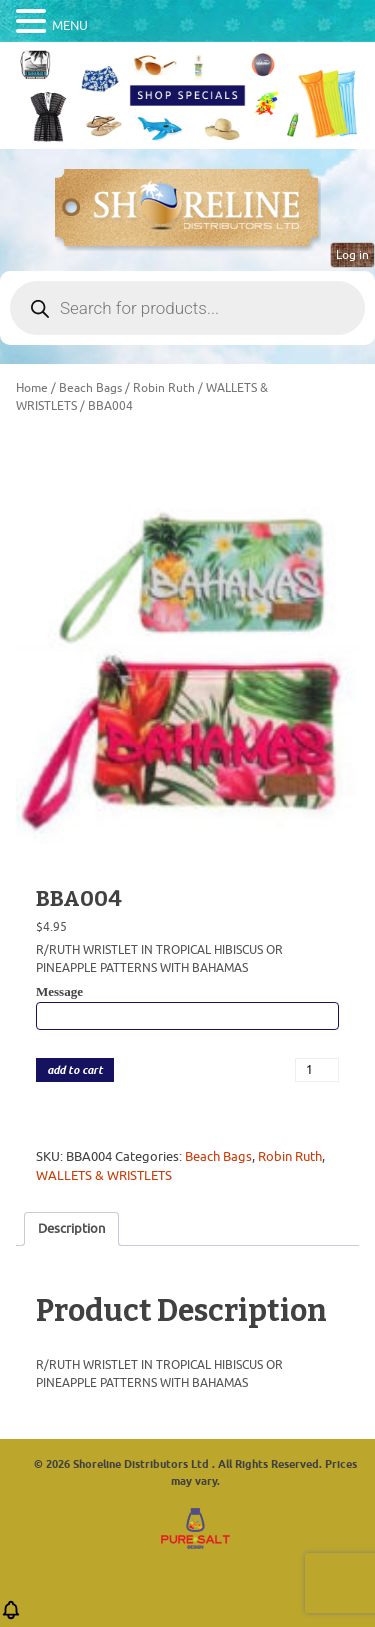 The width and height of the screenshot is (375, 1627). What do you see at coordinates (75, 1070) in the screenshot?
I see `add to cart` at bounding box center [75, 1070].